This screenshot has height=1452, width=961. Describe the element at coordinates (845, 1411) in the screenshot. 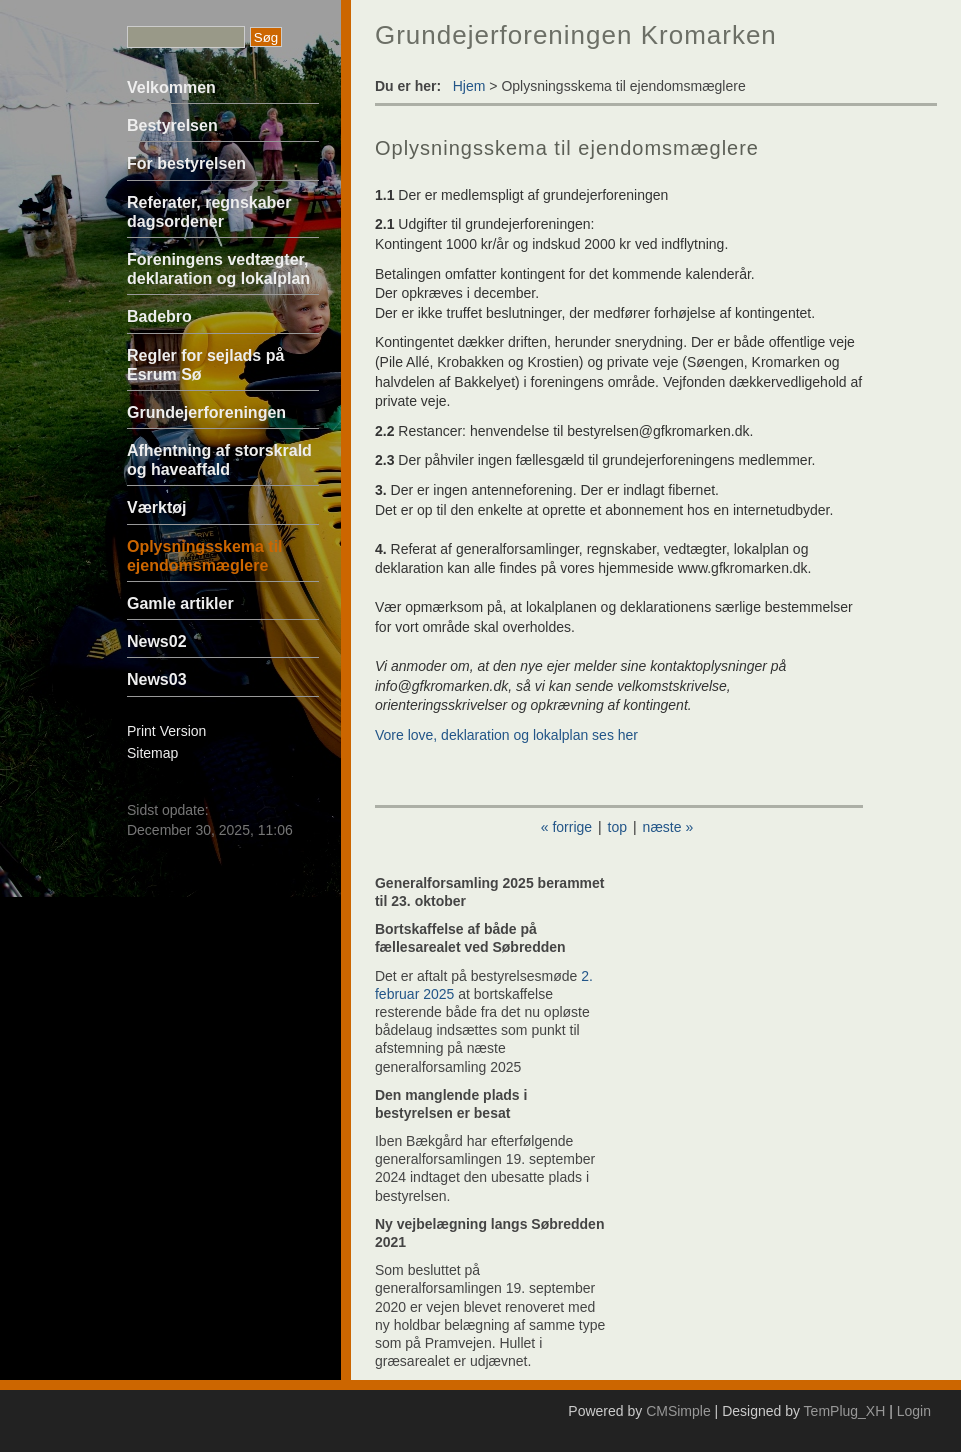

I see `TemPlug_XH` at that location.